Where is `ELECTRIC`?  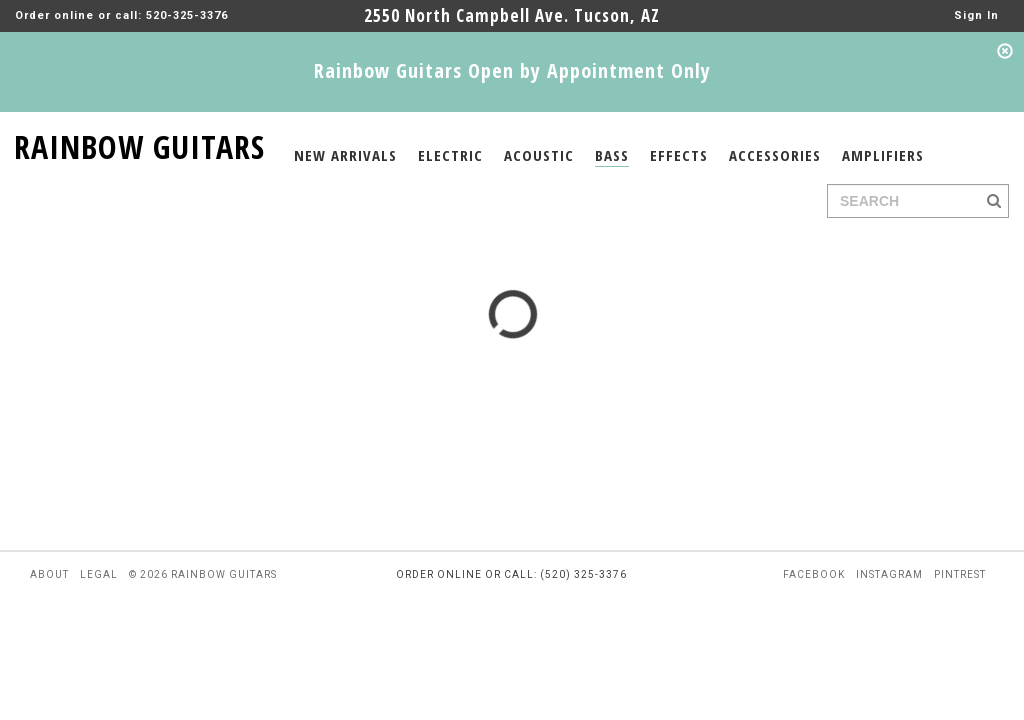
ELECTRIC is located at coordinates (450, 155).